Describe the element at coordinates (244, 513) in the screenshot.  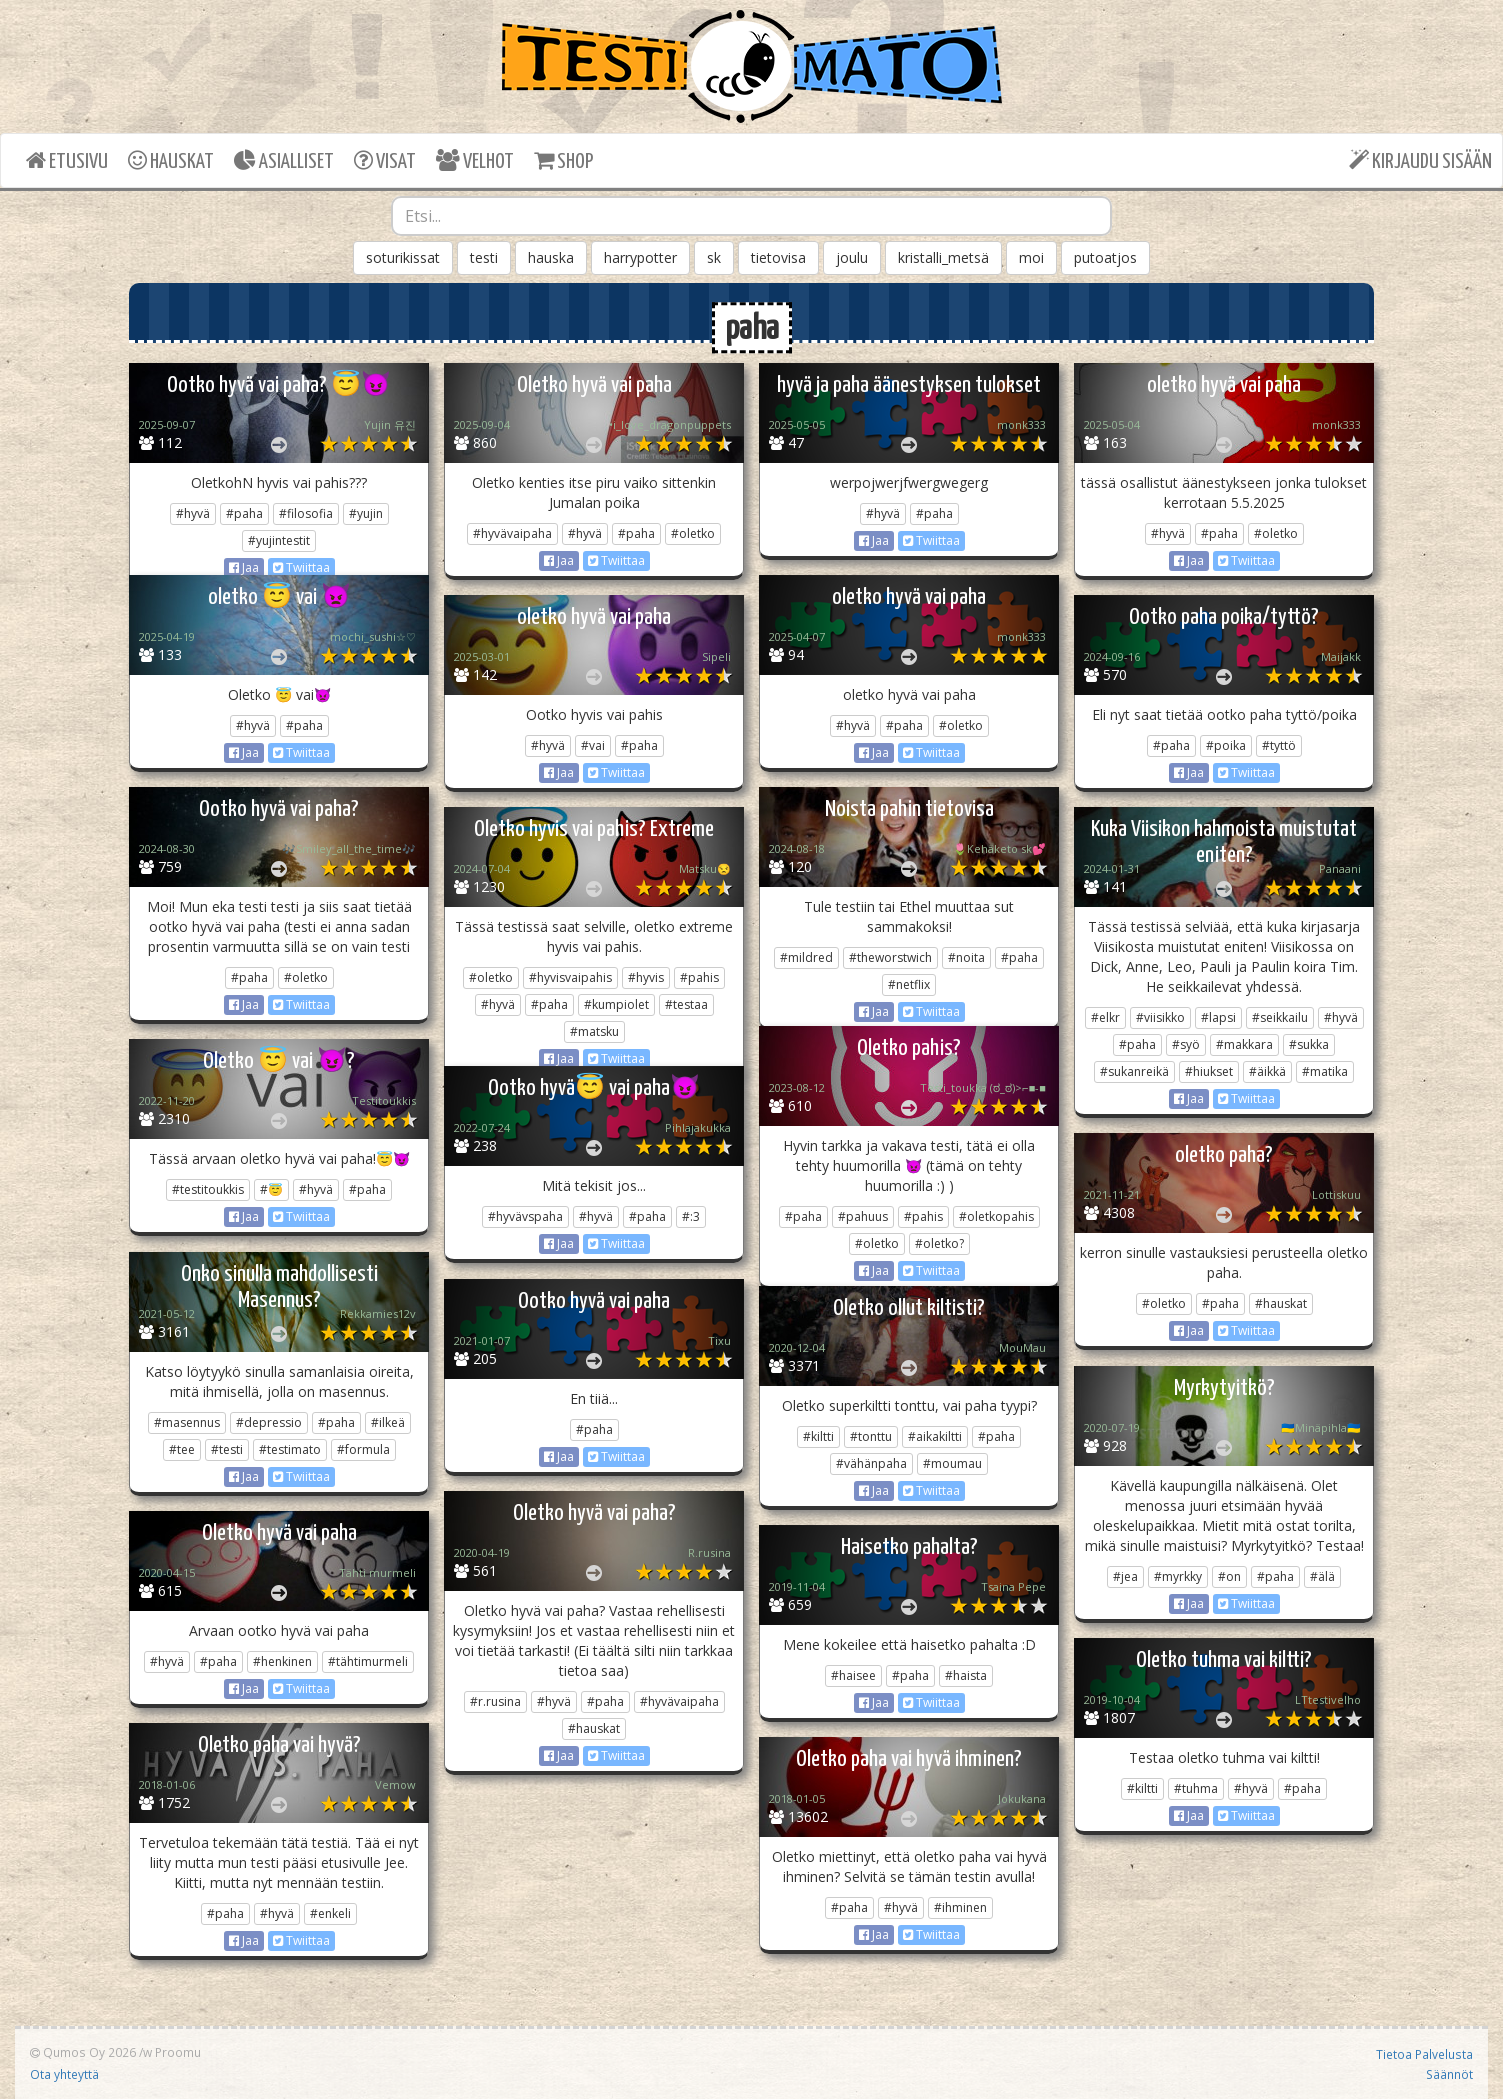
I see `#paha` at that location.